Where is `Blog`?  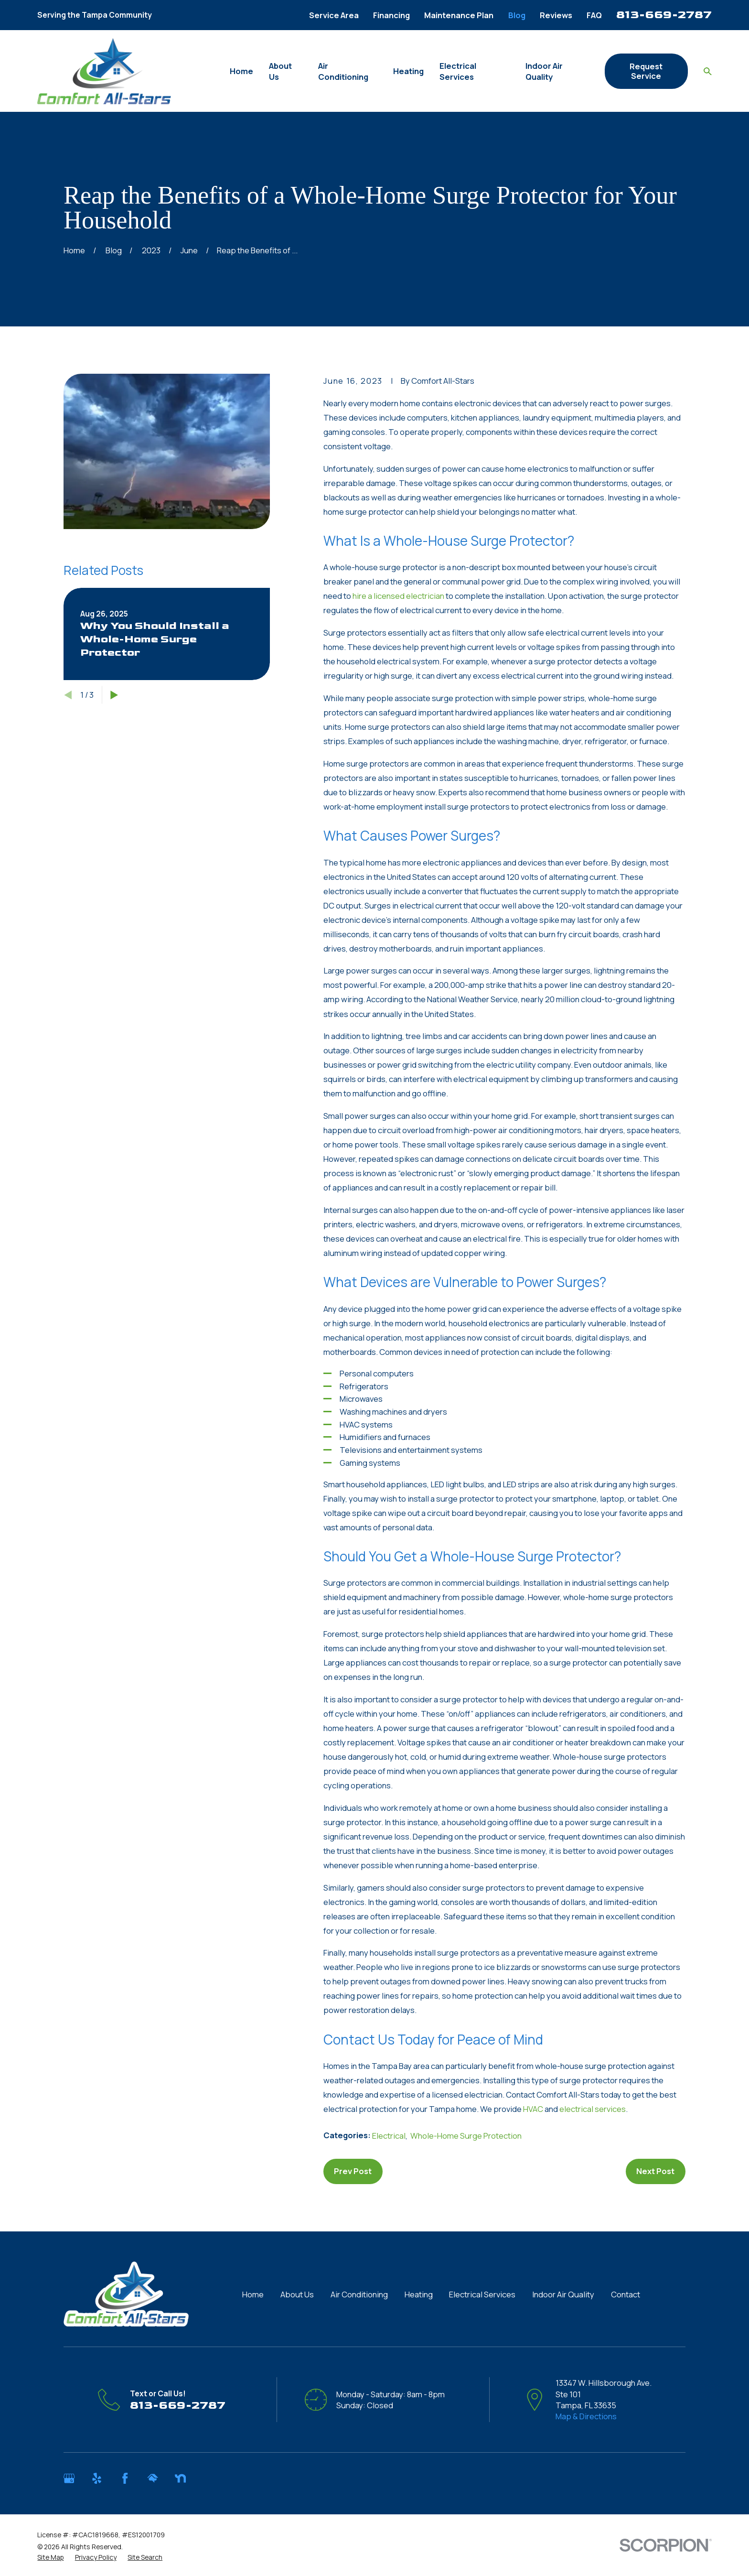 Blog is located at coordinates (516, 15).